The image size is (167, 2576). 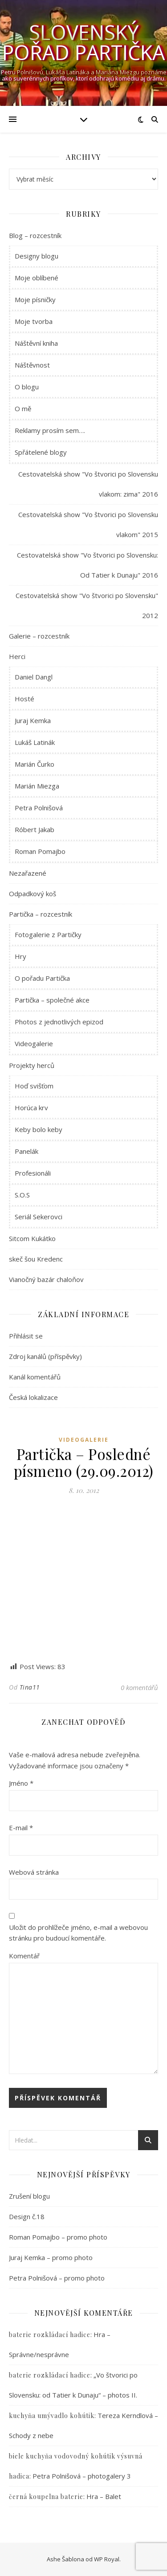 What do you see at coordinates (24, 698) in the screenshot?
I see `Hosté` at bounding box center [24, 698].